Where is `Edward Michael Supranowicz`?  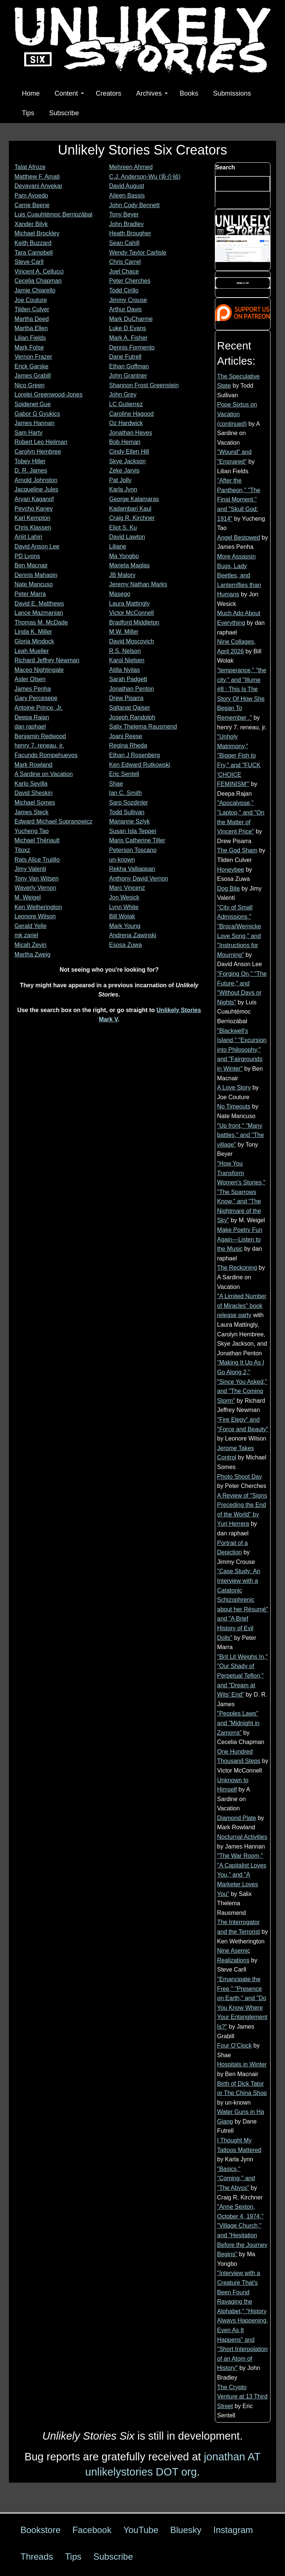
Edward Michael Supranowicz is located at coordinates (53, 821).